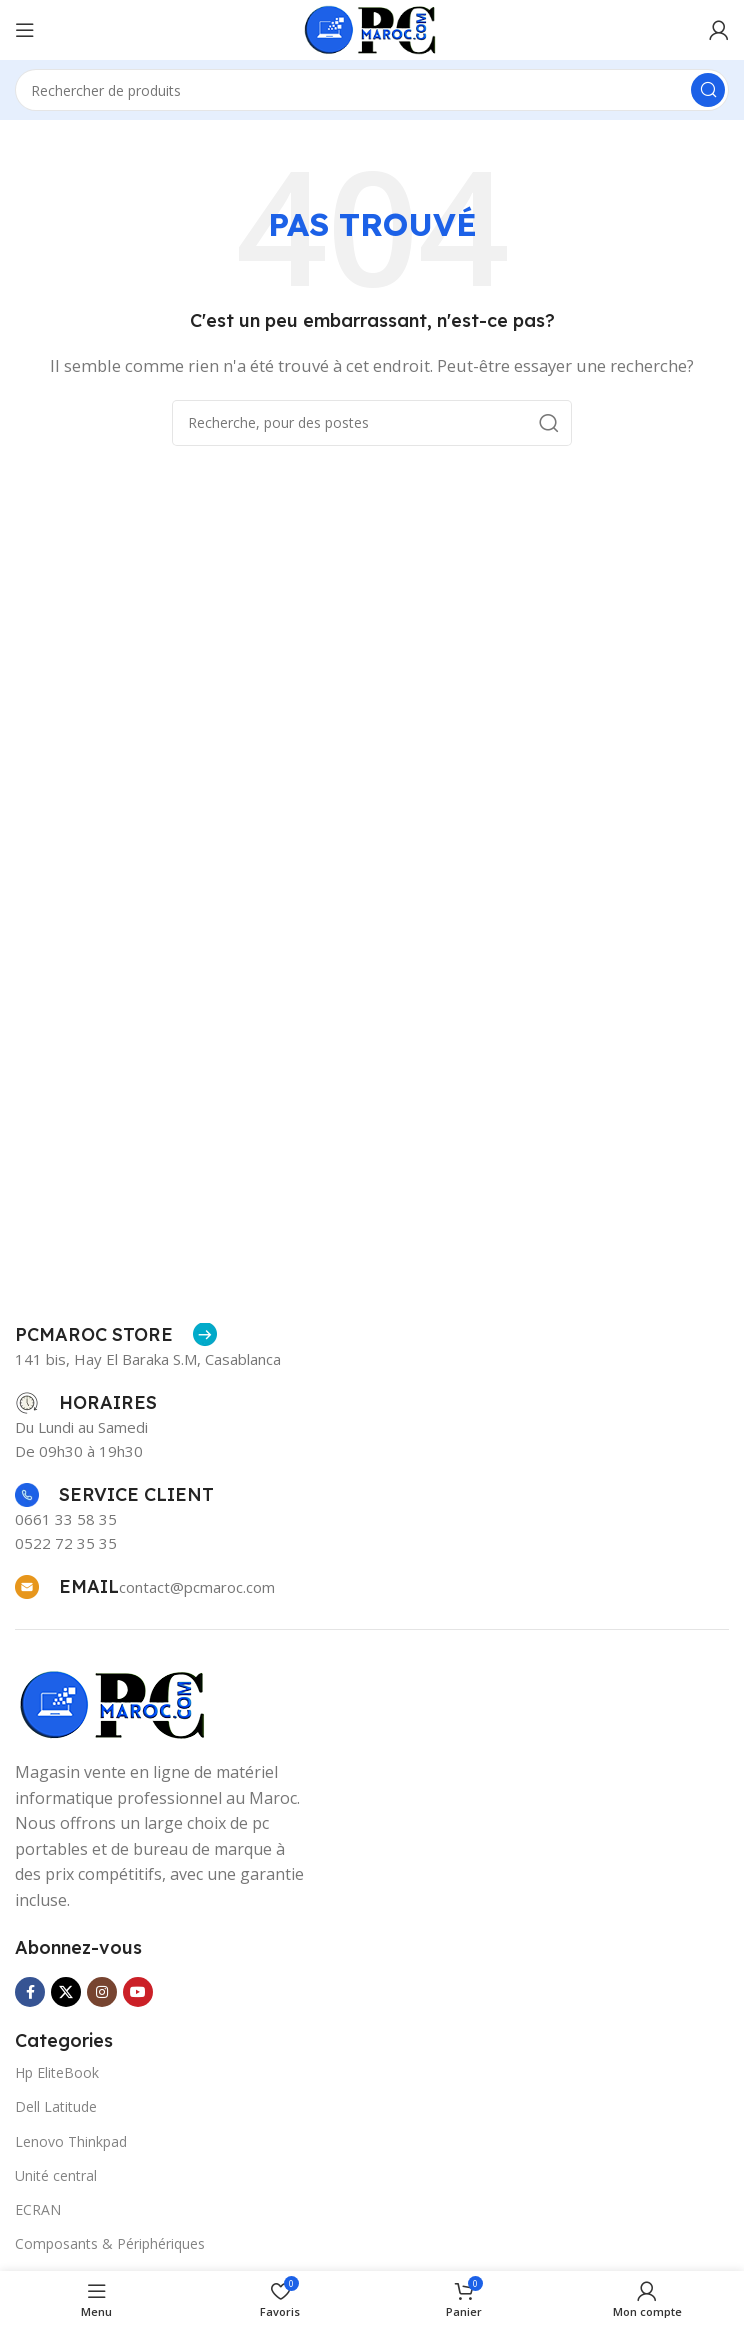  Describe the element at coordinates (56, 2175) in the screenshot. I see `Unité central` at that location.